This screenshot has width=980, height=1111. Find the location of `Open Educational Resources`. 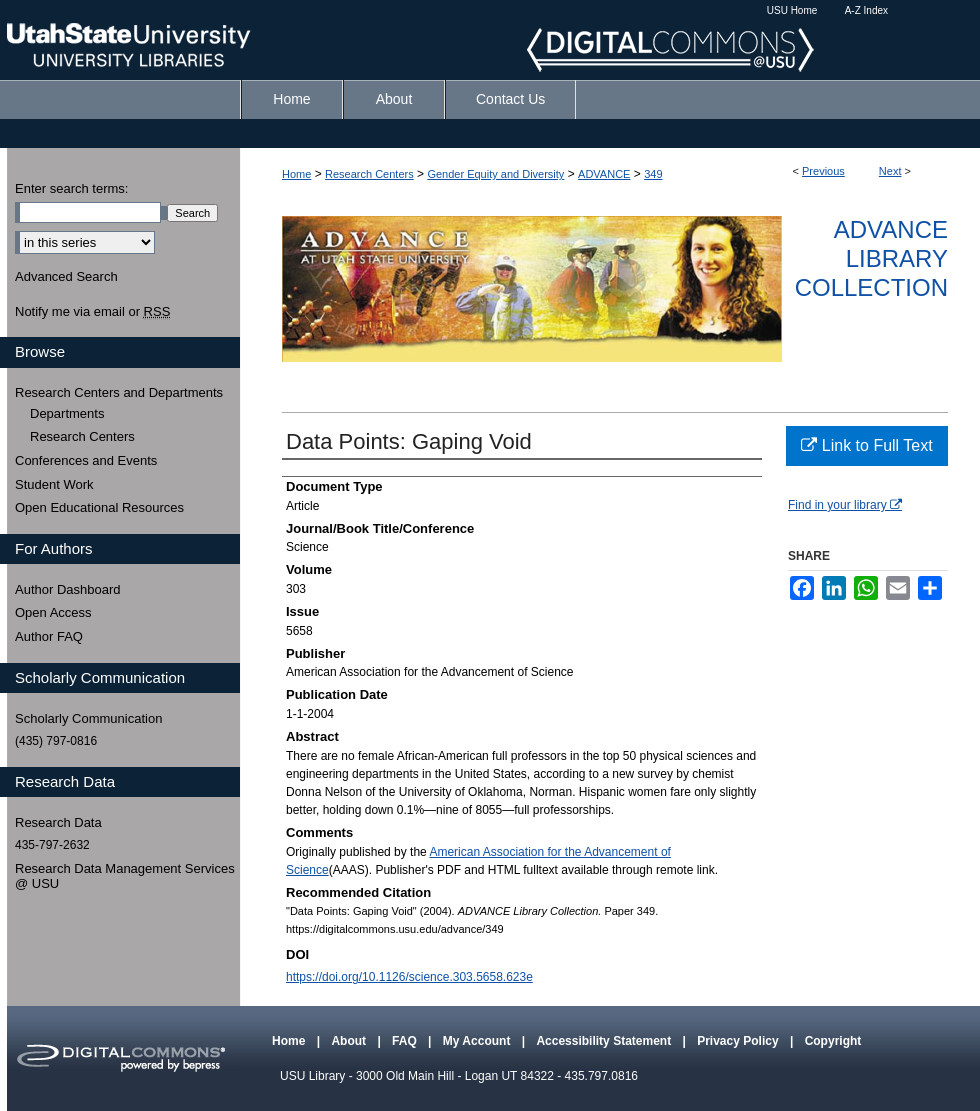

Open Educational Resources is located at coordinates (99, 507).